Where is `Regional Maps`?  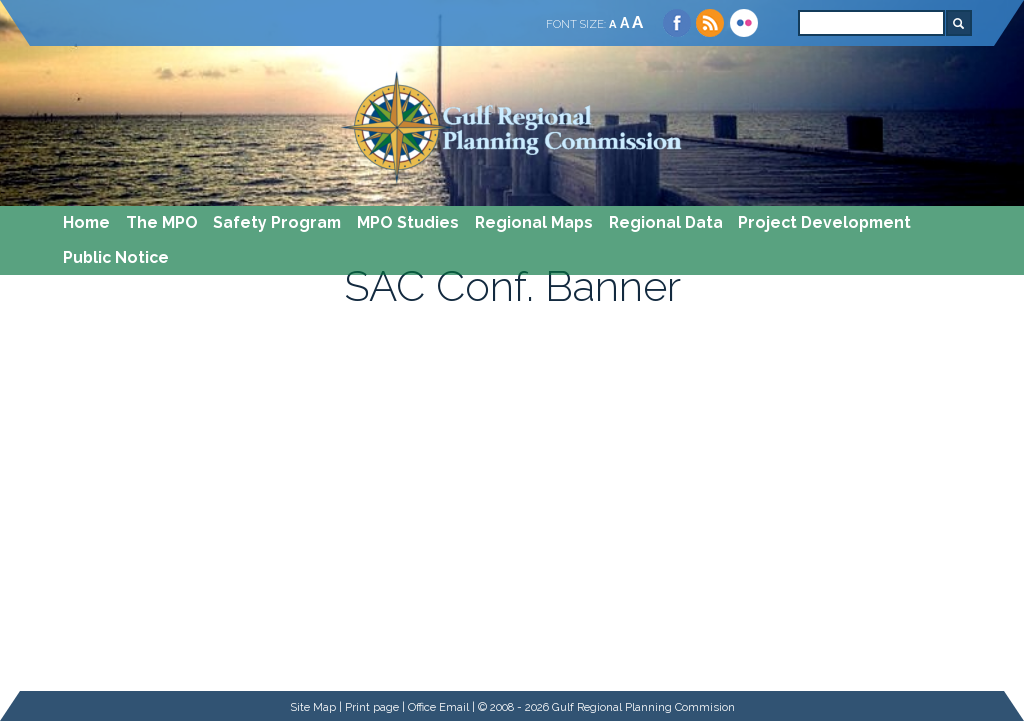
Regional Maps is located at coordinates (534, 222).